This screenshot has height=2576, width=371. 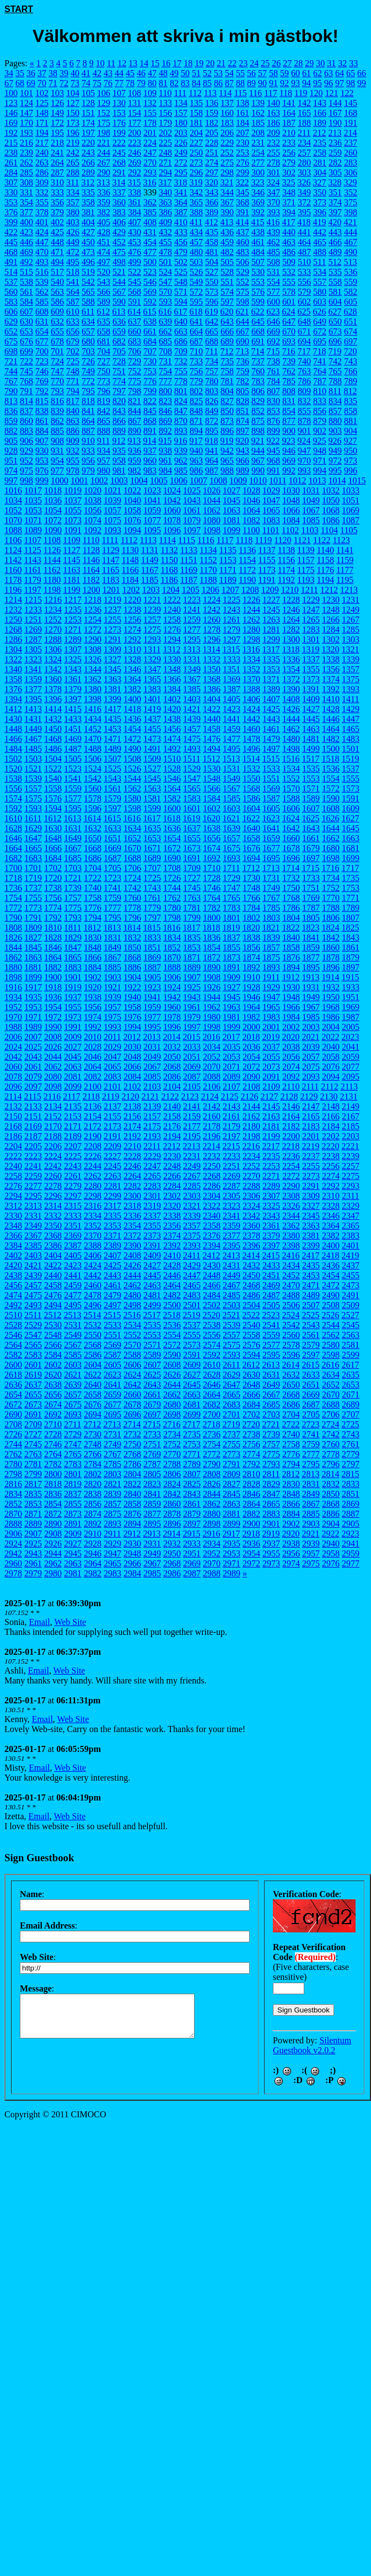 What do you see at coordinates (112, 1136) in the screenshot?
I see `2191` at bounding box center [112, 1136].